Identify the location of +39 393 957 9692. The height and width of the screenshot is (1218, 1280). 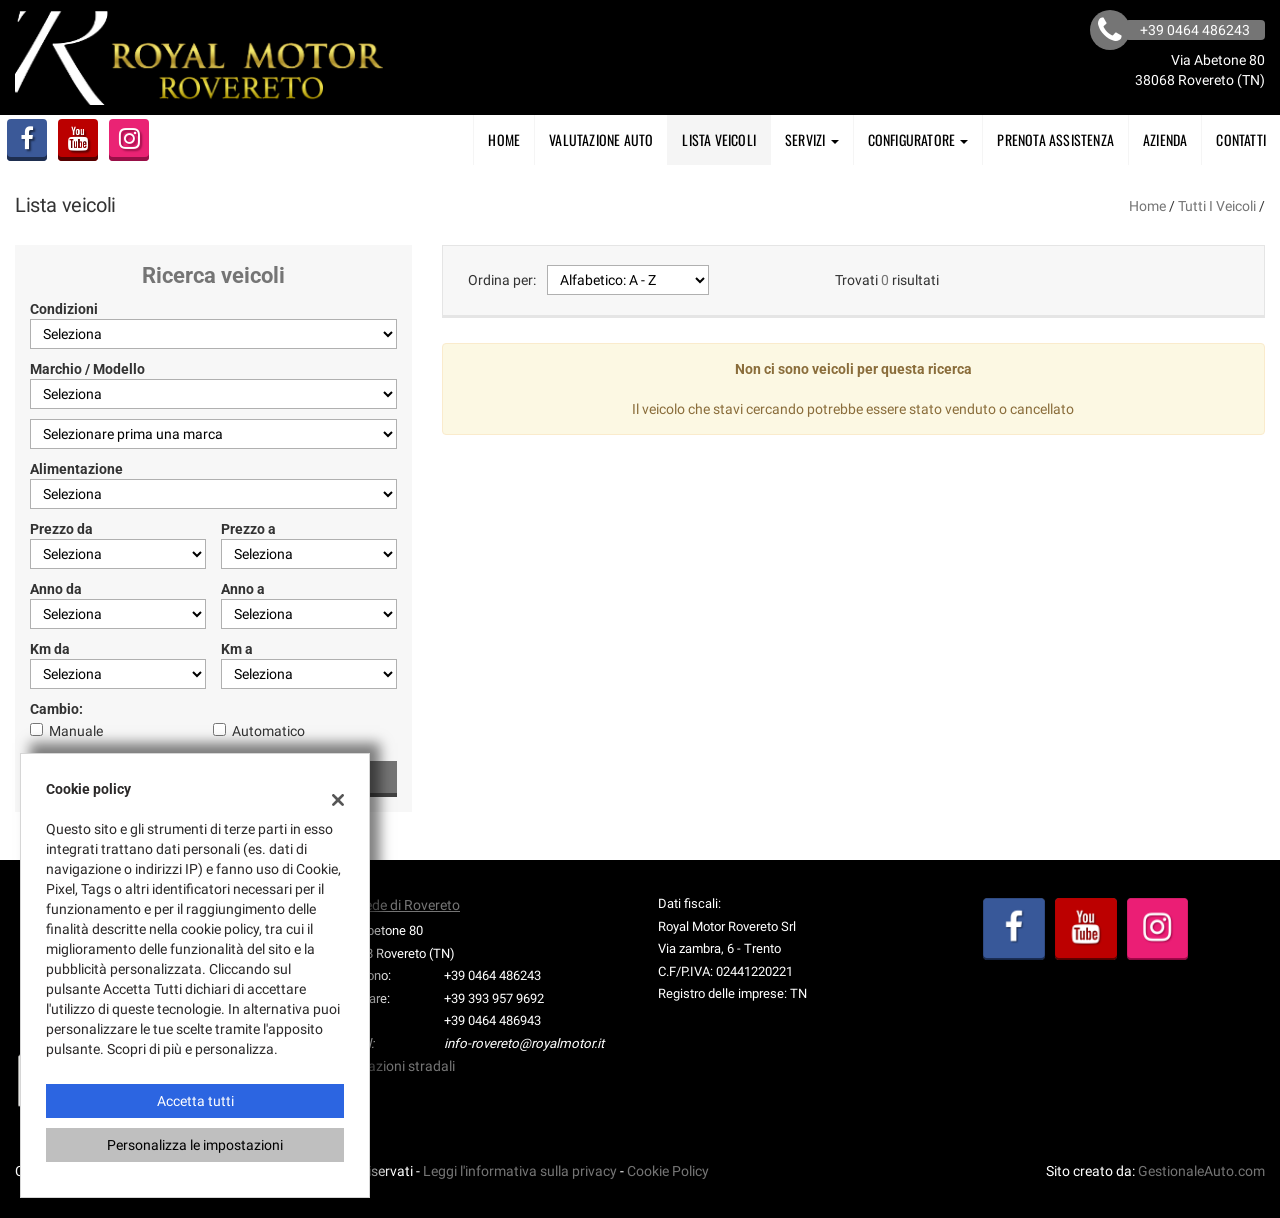
(494, 998).